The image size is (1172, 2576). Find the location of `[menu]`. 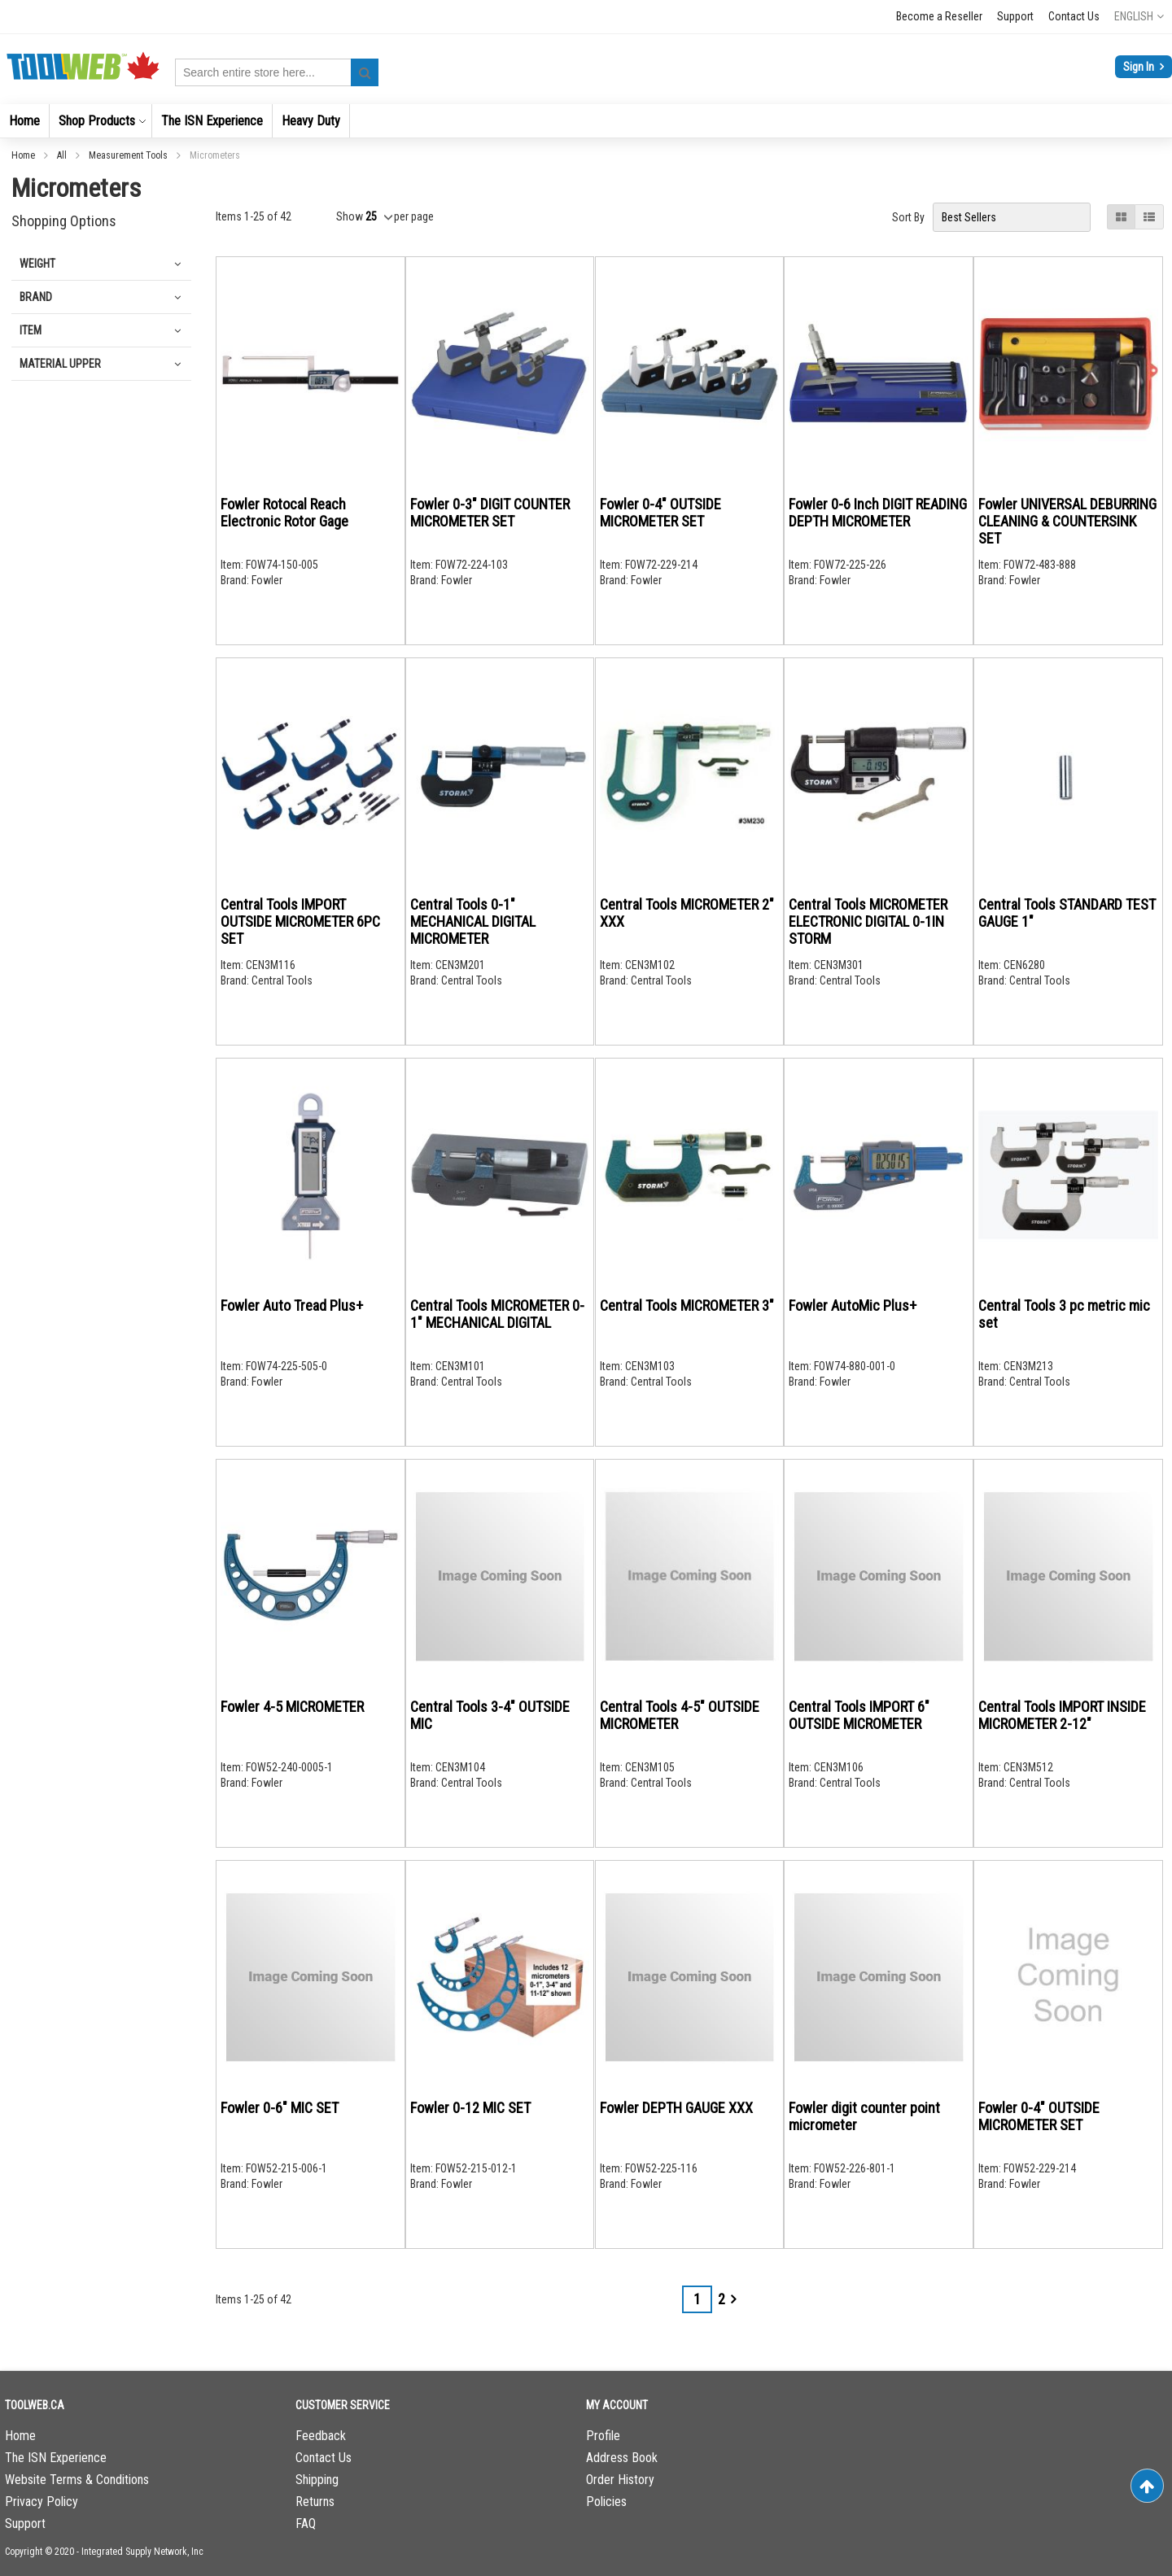

[menu] is located at coordinates (586, 121).